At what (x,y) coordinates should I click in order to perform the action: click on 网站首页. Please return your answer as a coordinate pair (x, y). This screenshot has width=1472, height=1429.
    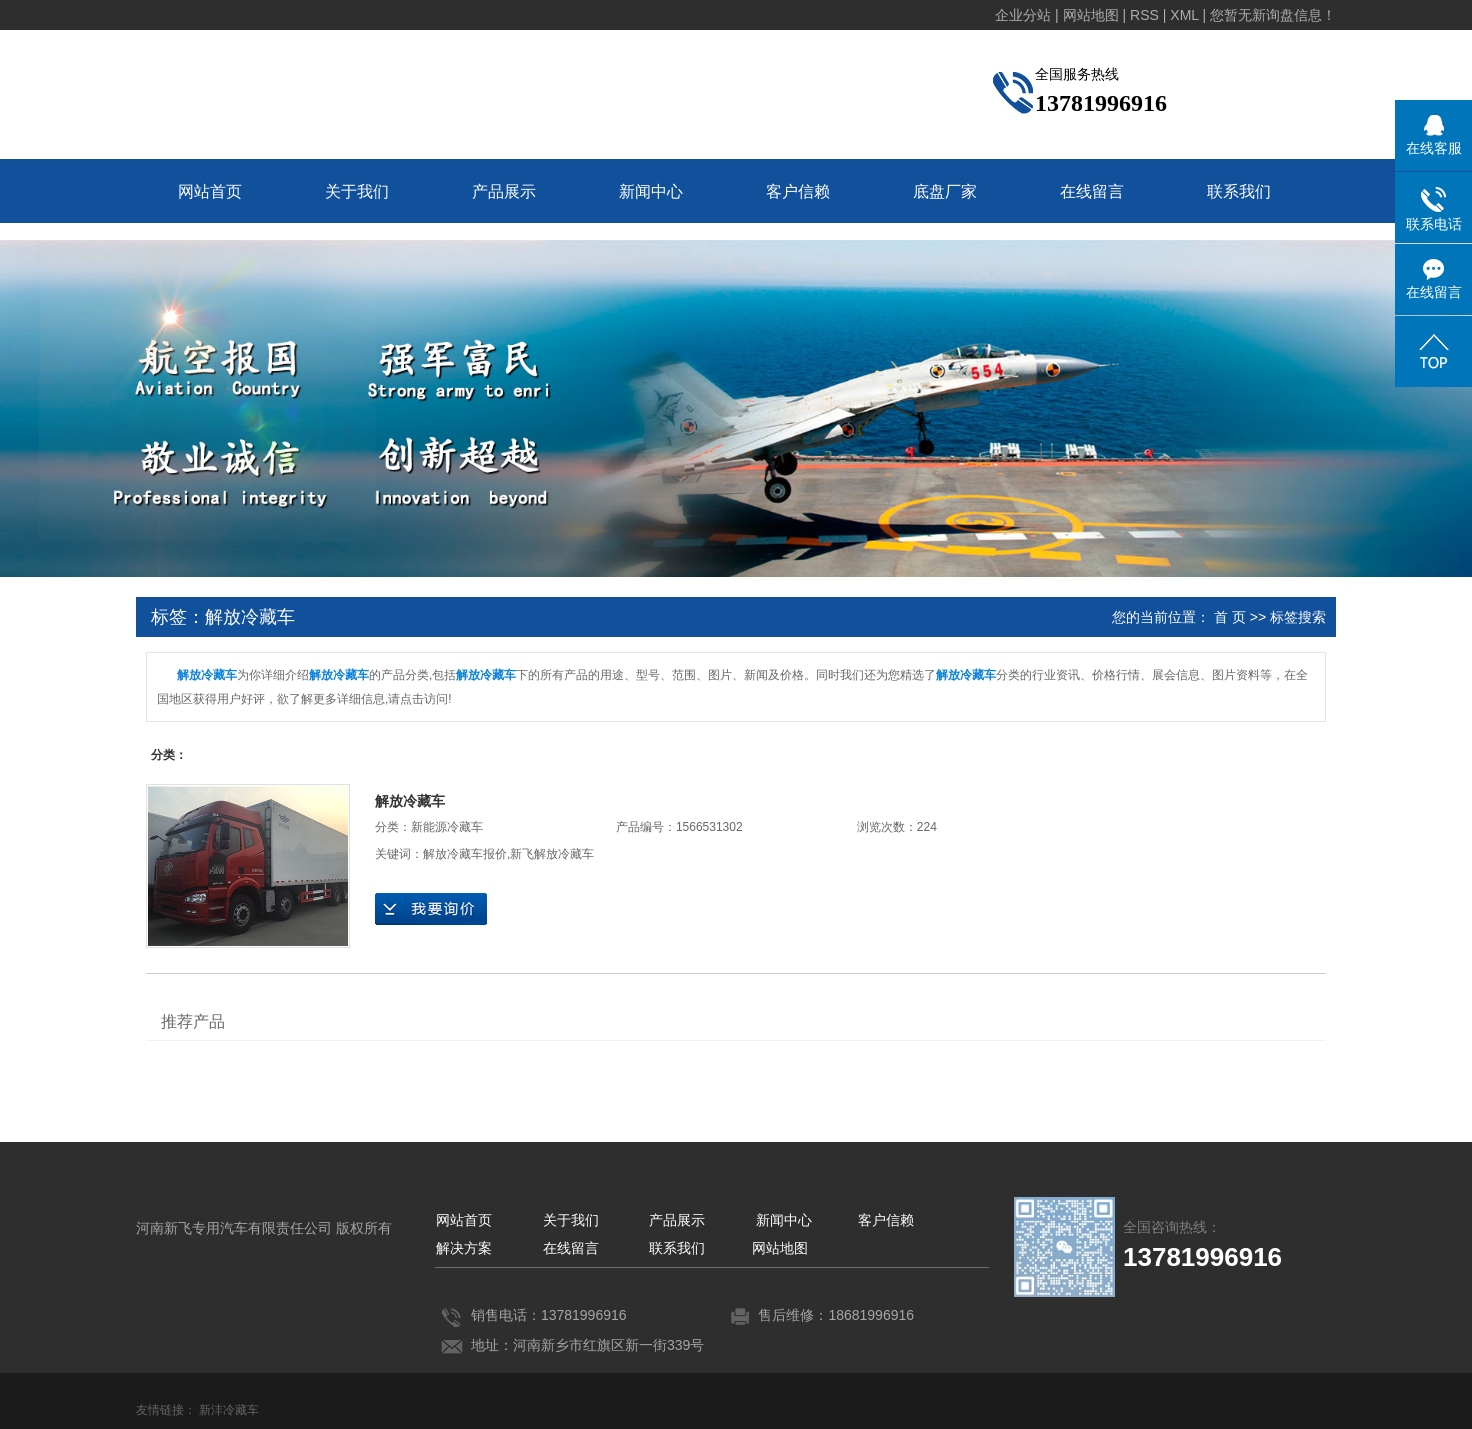
    Looking at the image, I should click on (210, 191).